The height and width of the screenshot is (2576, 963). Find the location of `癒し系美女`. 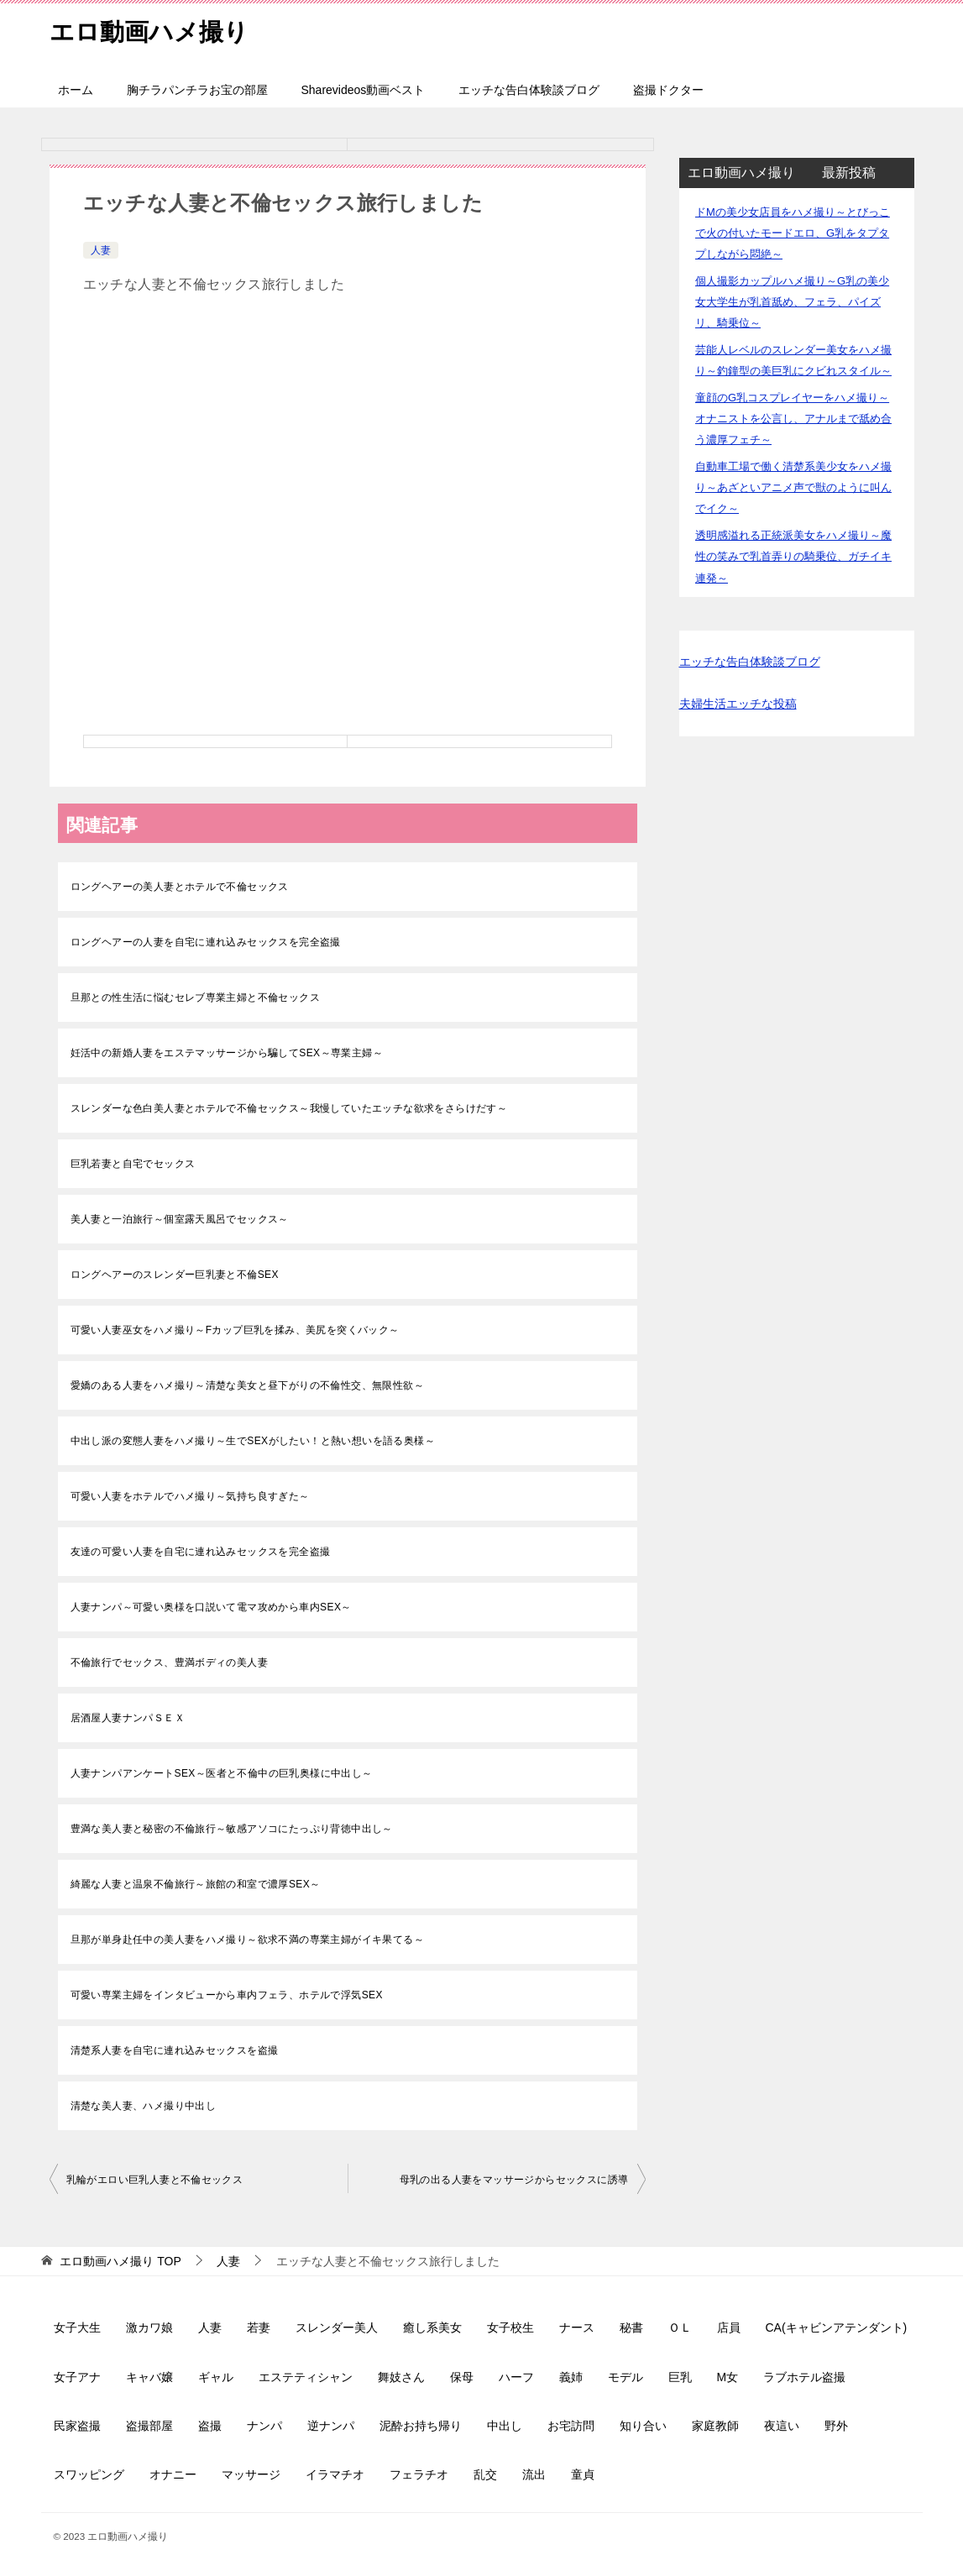

癒し系美女 is located at coordinates (432, 2327).